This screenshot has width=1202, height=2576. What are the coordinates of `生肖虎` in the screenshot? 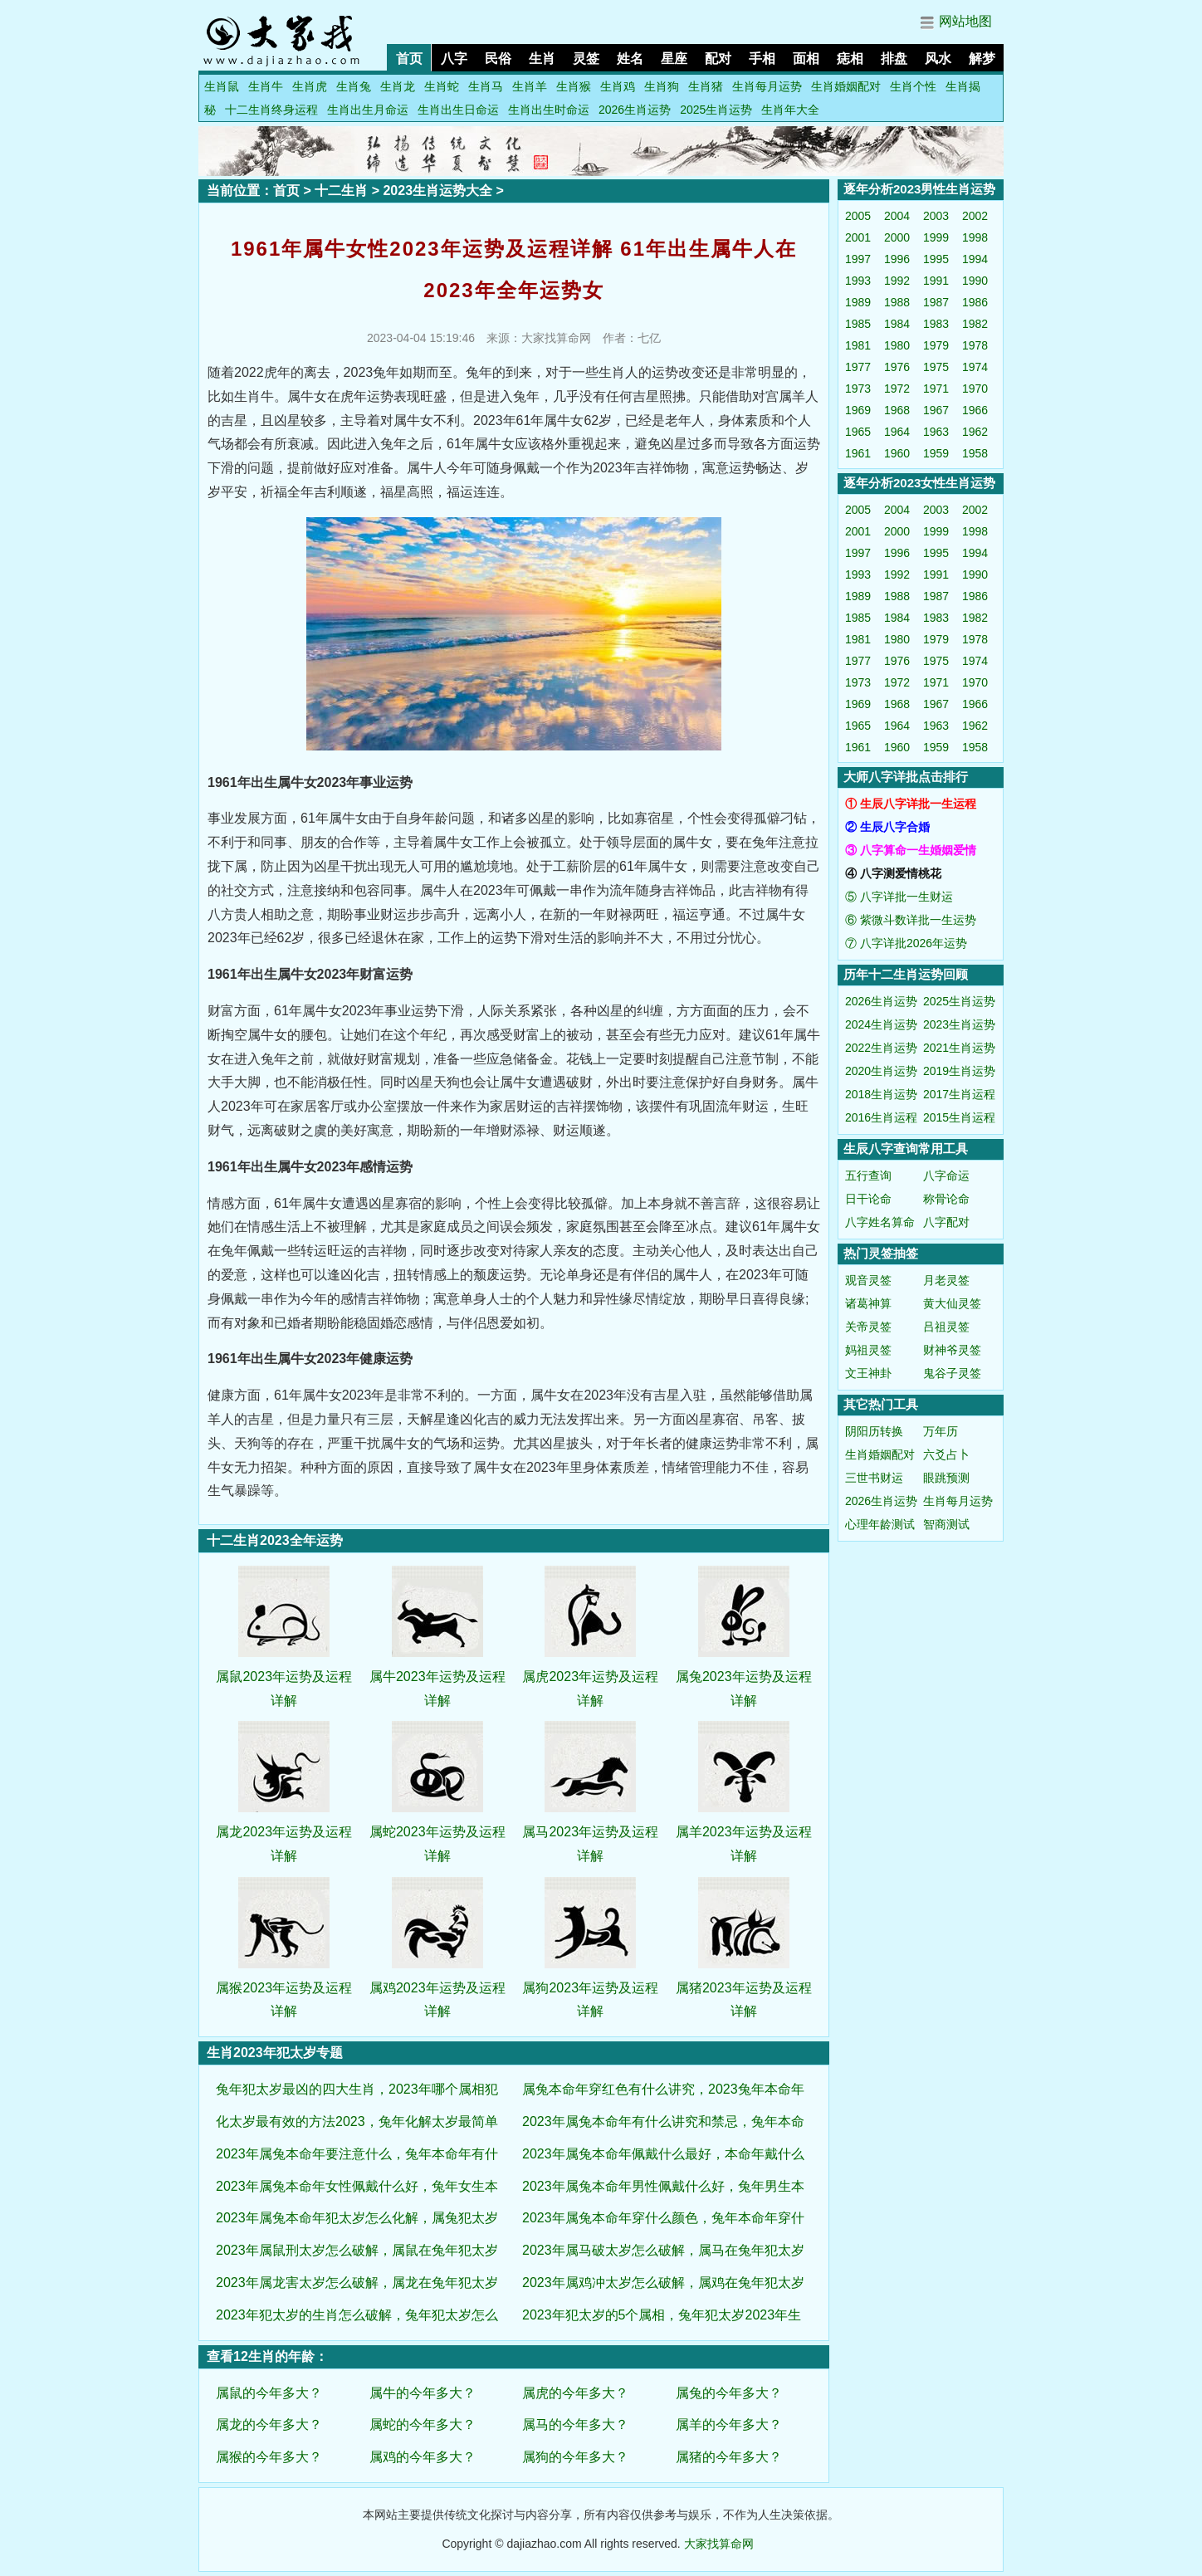 It's located at (309, 86).